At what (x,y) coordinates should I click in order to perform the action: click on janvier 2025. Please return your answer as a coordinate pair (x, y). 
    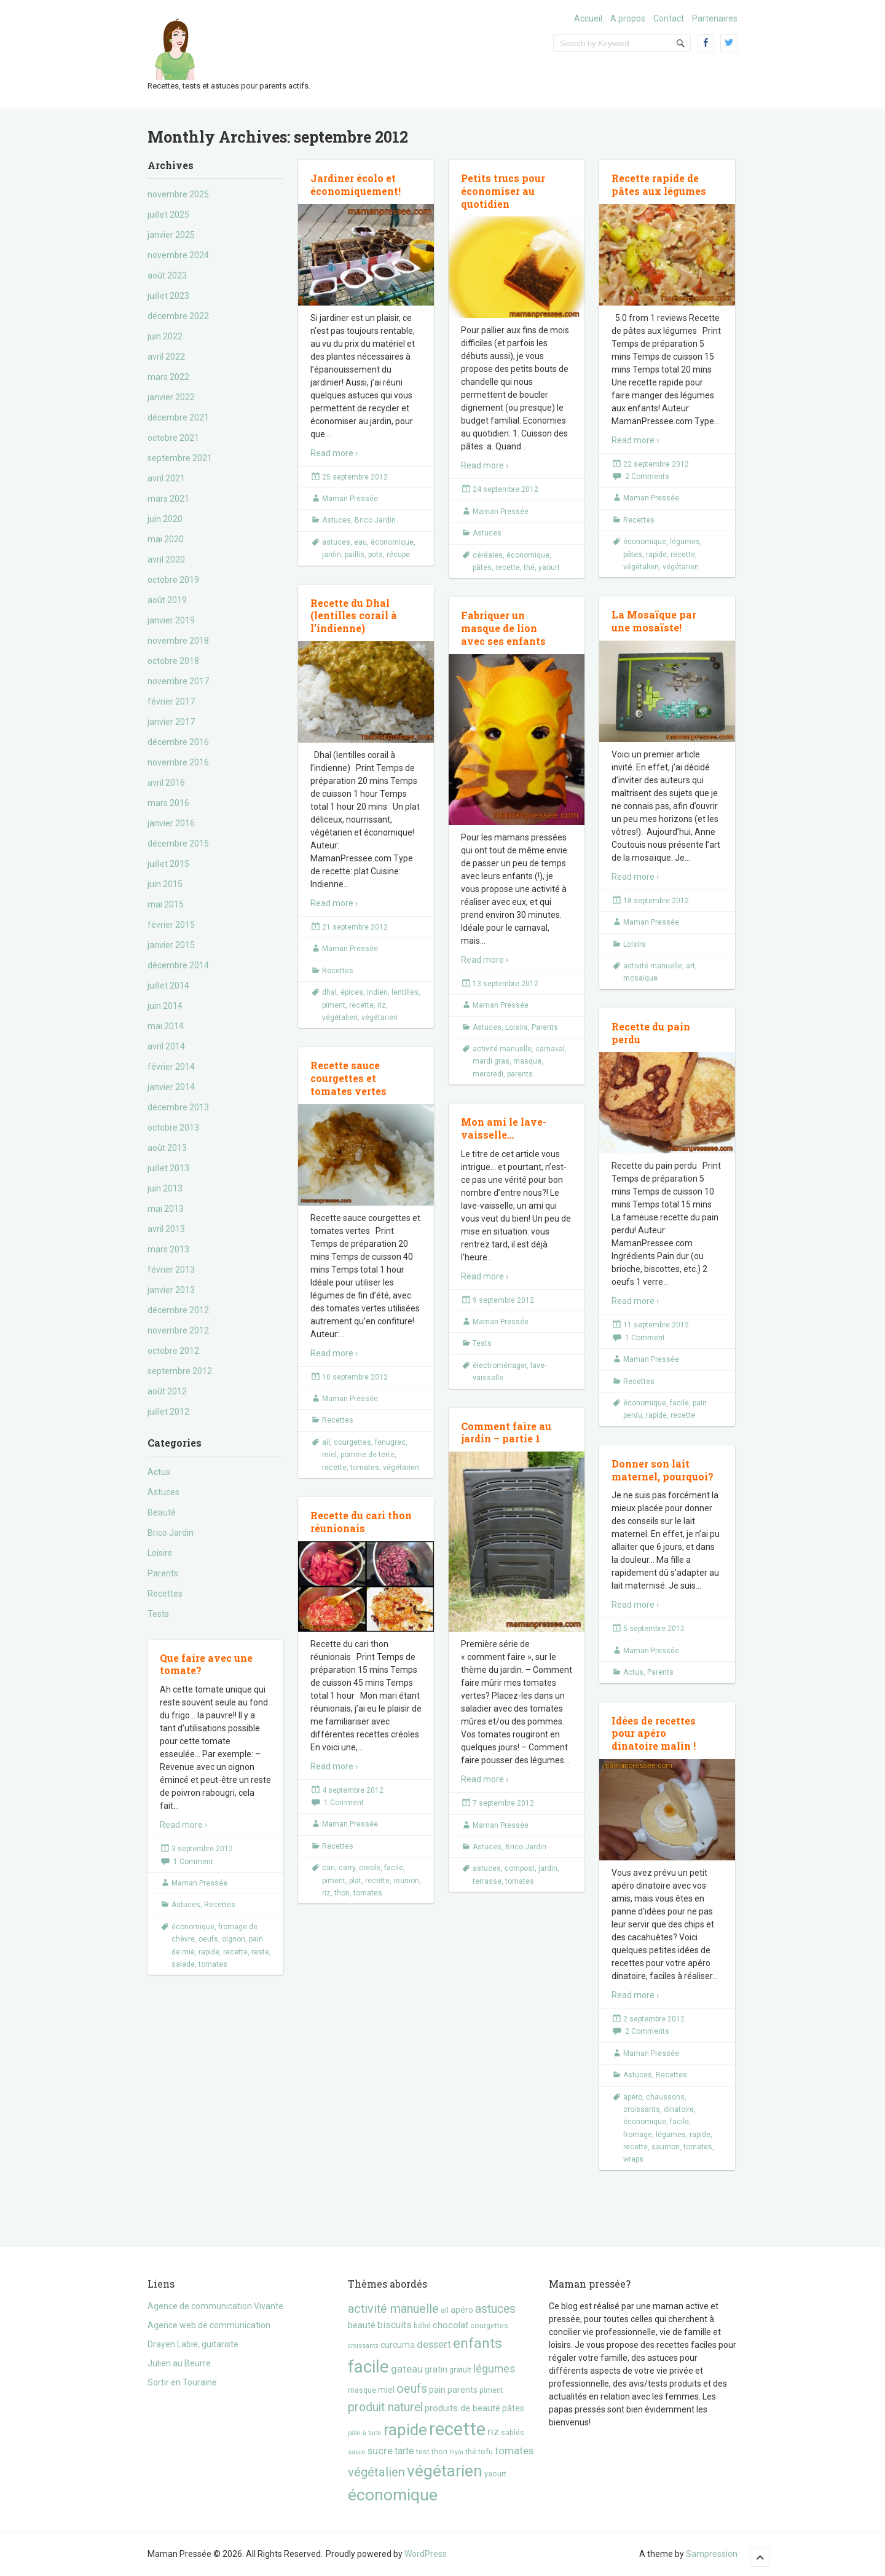
    Looking at the image, I should click on (171, 235).